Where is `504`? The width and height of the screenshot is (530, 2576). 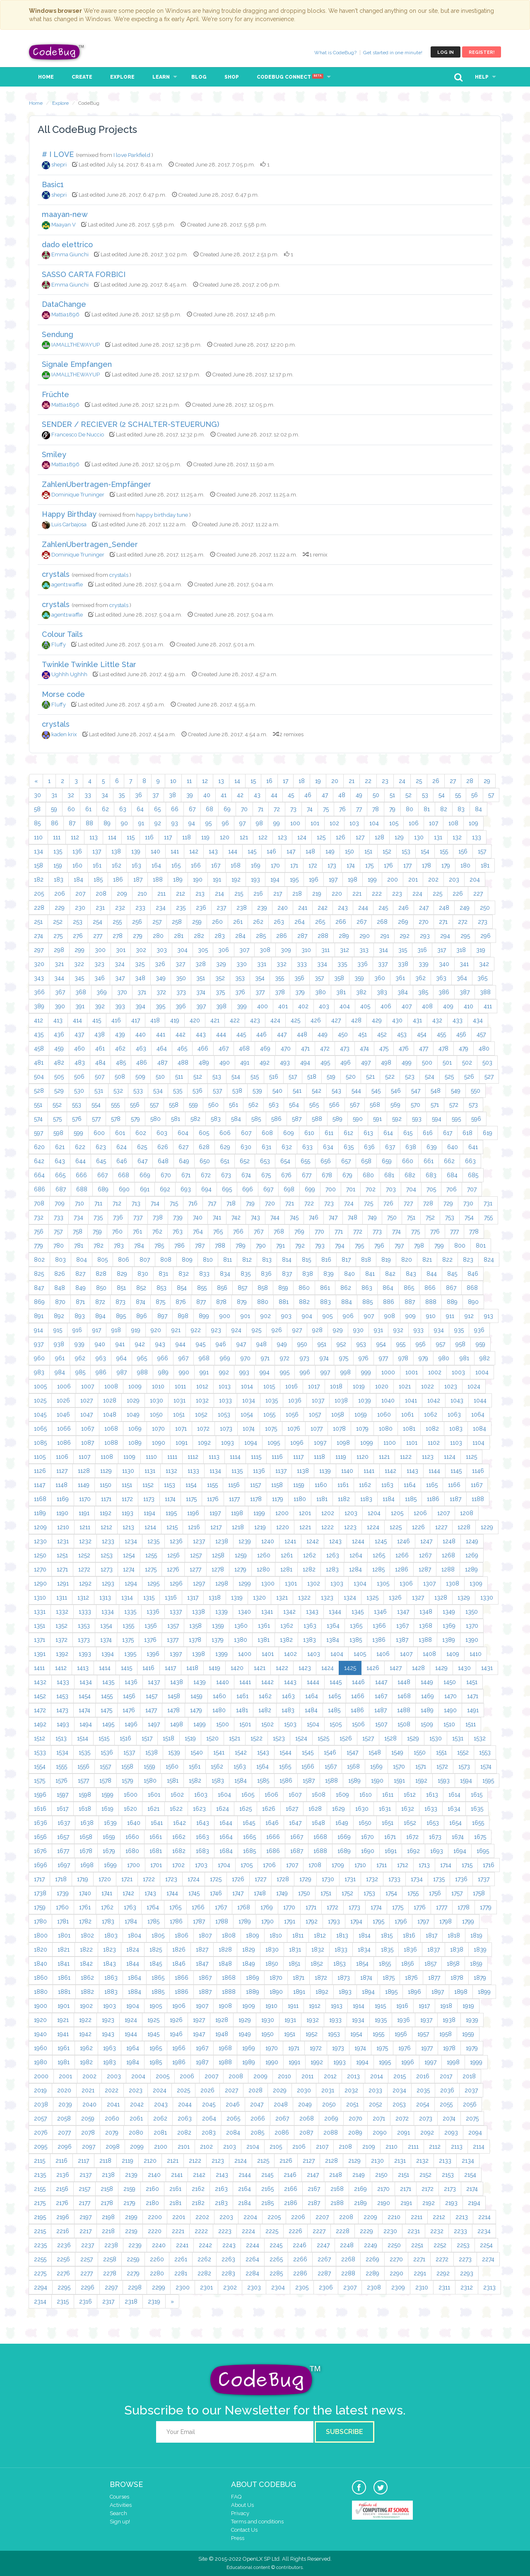
504 is located at coordinates (39, 1076).